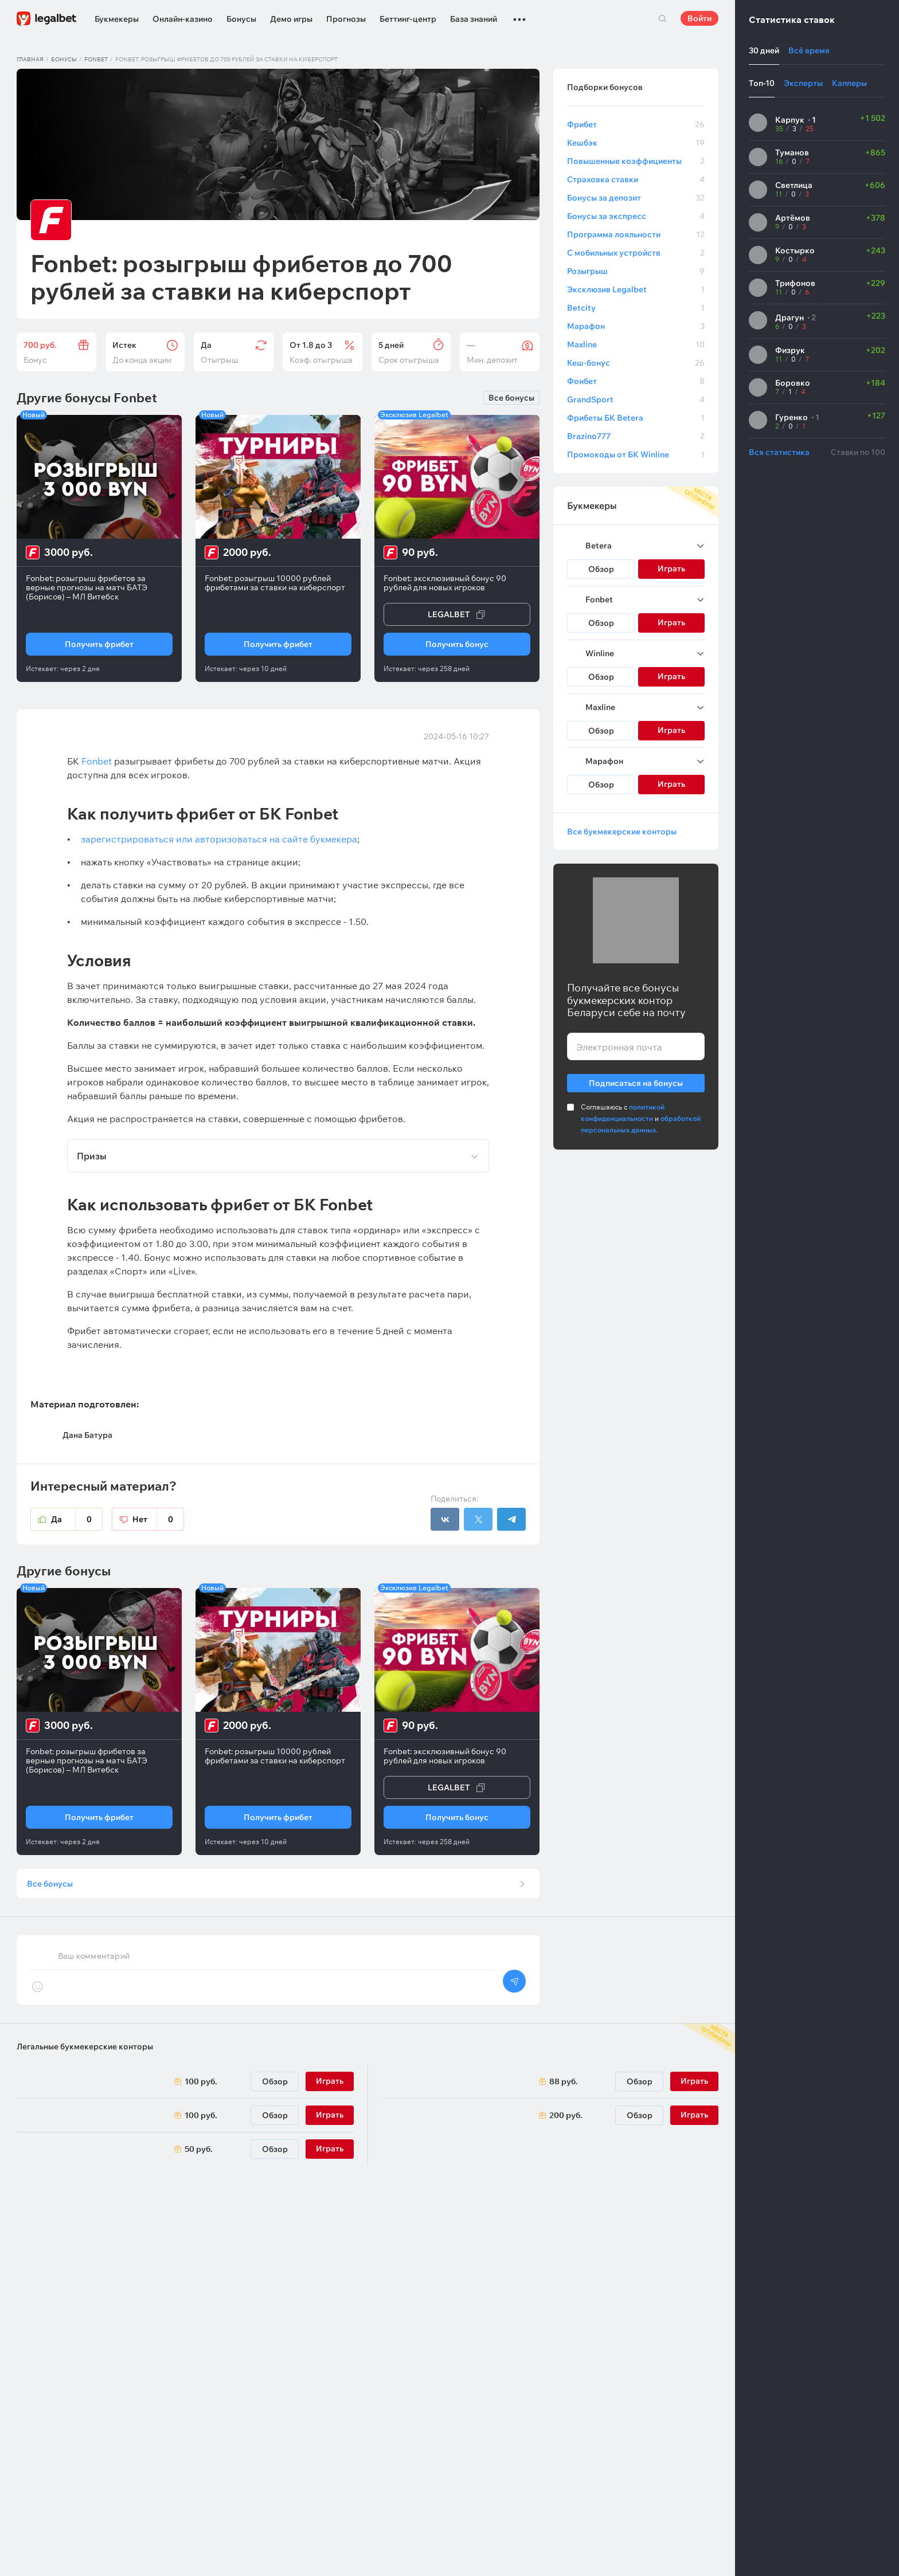  Describe the element at coordinates (636, 142) in the screenshot. I see `Кешбэк` at that location.